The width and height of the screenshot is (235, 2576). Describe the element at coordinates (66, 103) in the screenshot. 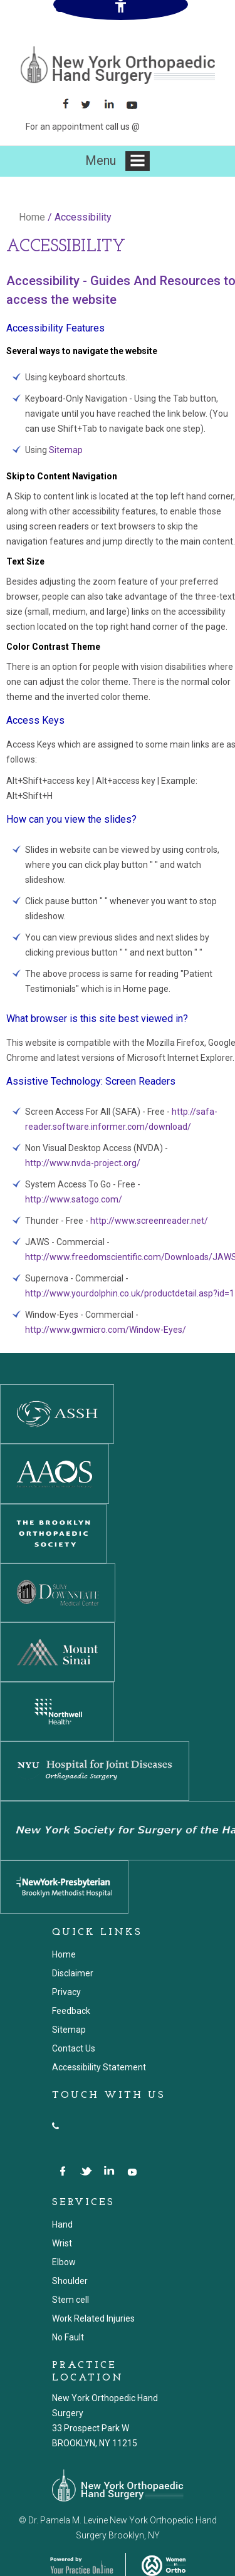

I see `[Follow New York Orthopaedic Hand Surgery on Facebook]` at that location.